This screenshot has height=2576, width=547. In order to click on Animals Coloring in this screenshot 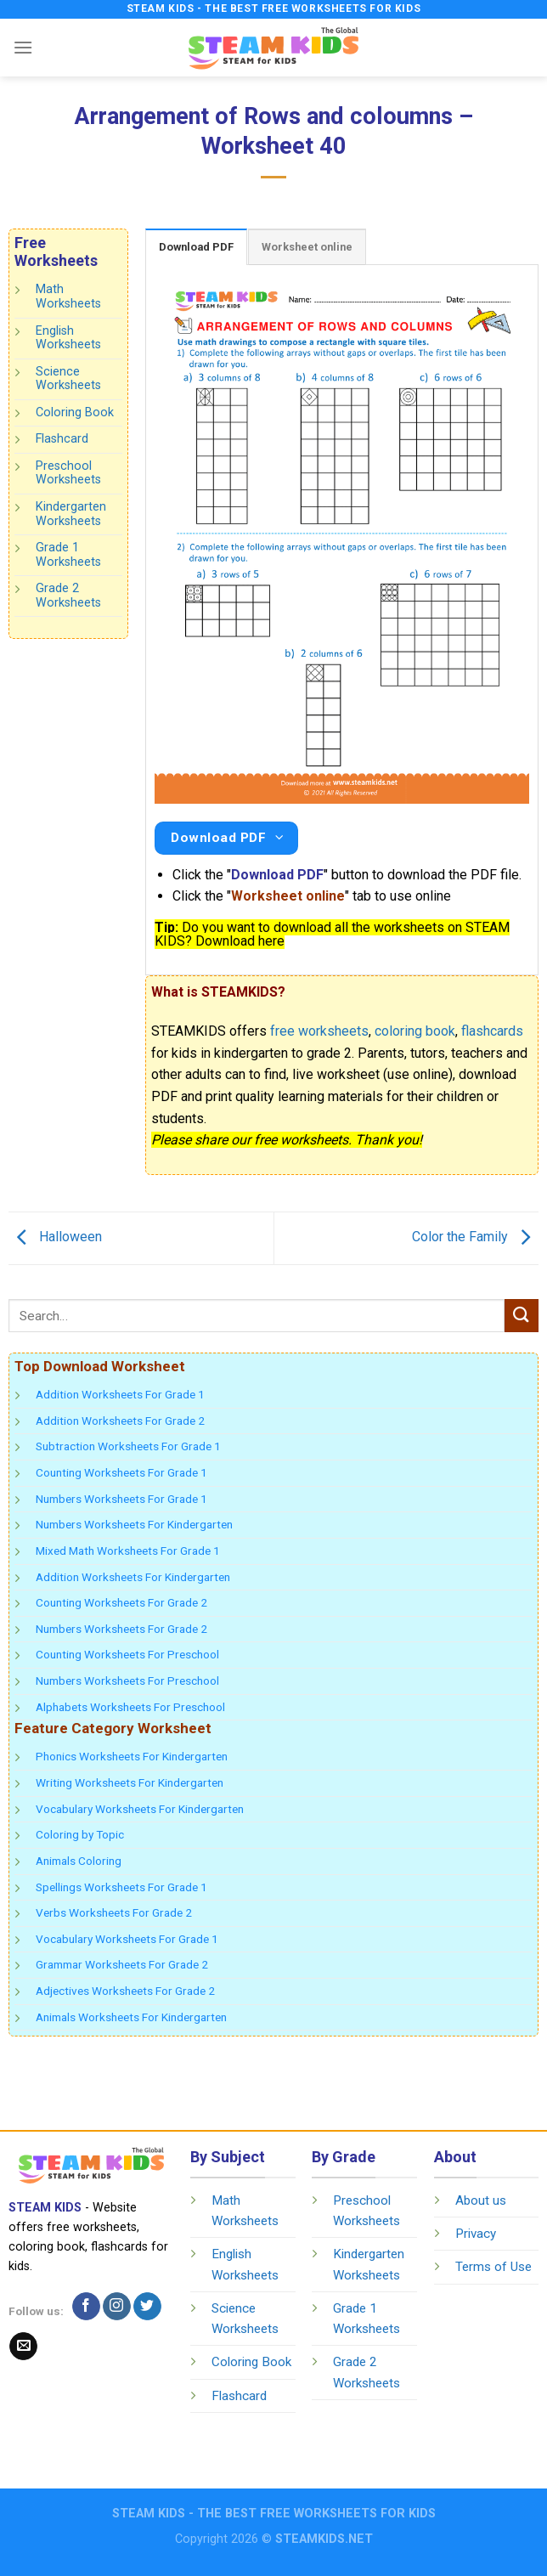, I will do `click(78, 1860)`.